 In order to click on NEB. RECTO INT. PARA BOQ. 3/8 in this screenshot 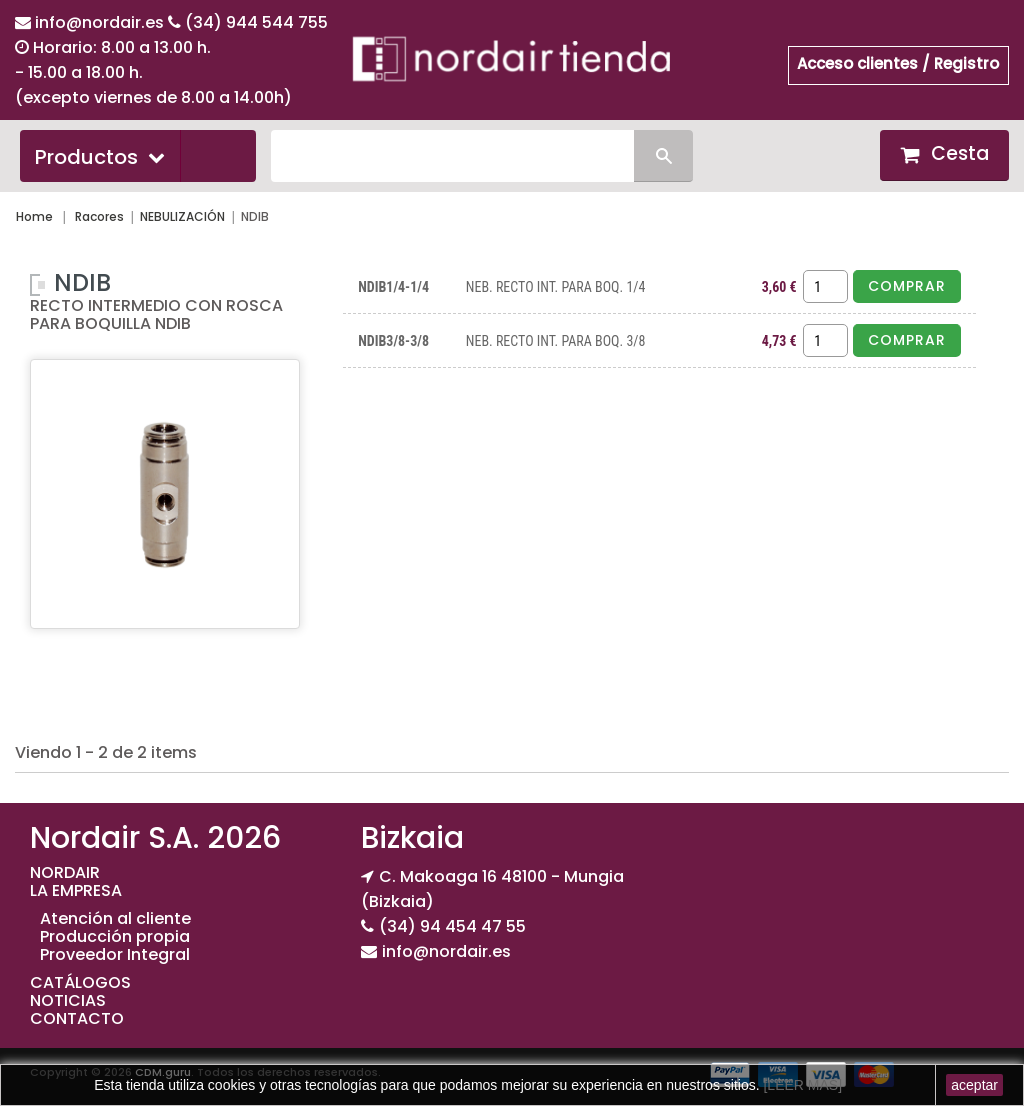, I will do `click(556, 341)`.